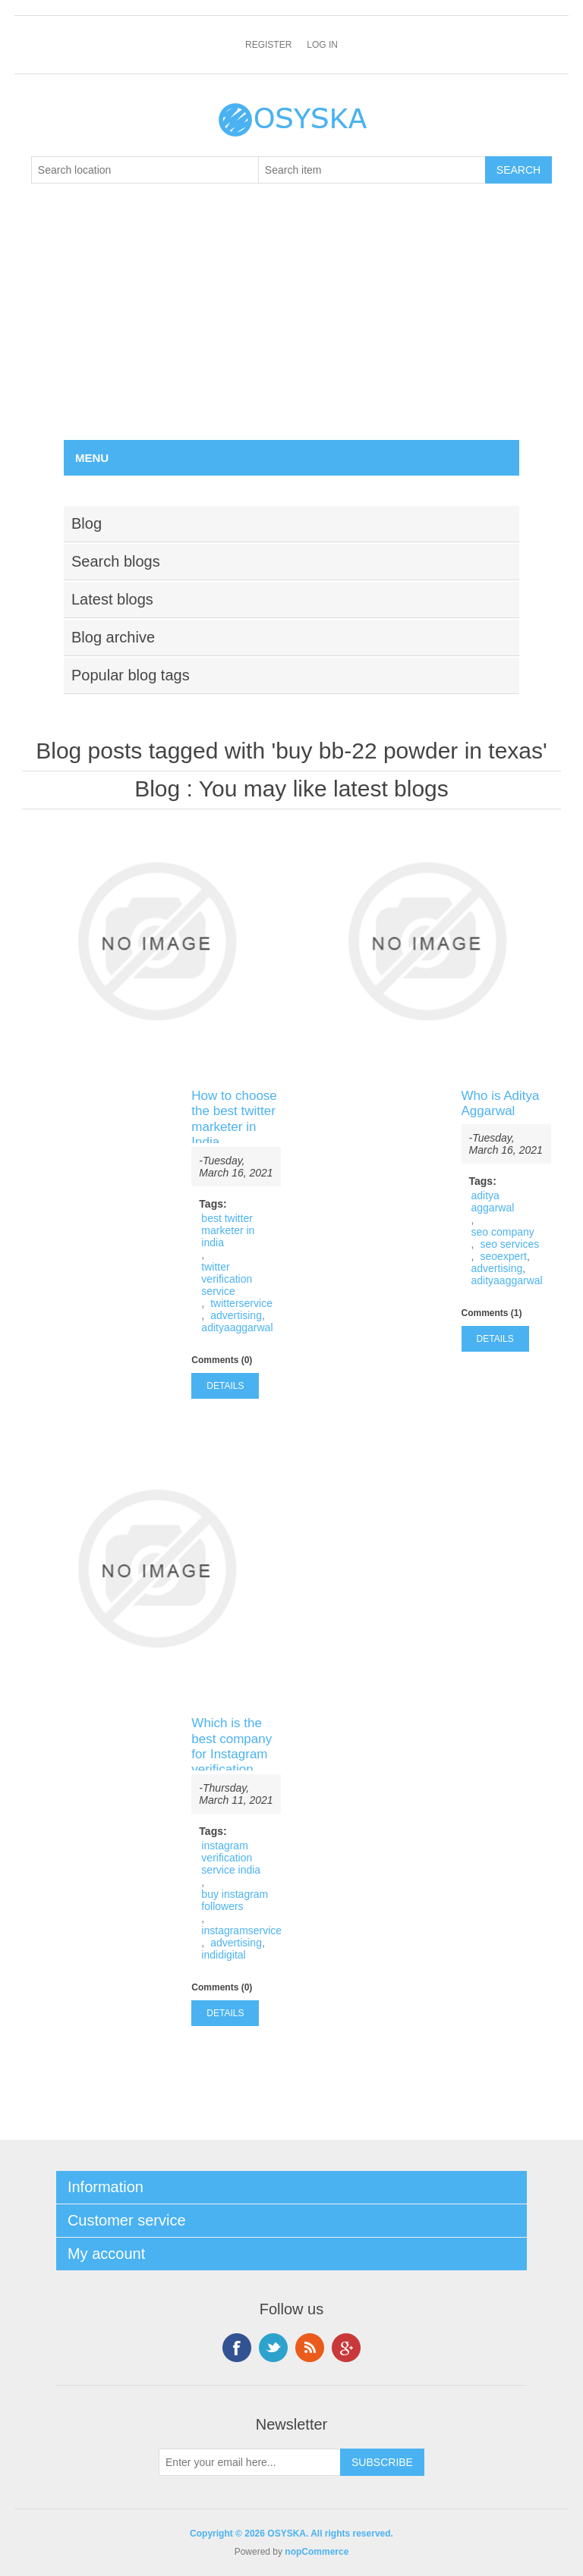 The image size is (583, 2576). Describe the element at coordinates (273, 2347) in the screenshot. I see `Twitter` at that location.